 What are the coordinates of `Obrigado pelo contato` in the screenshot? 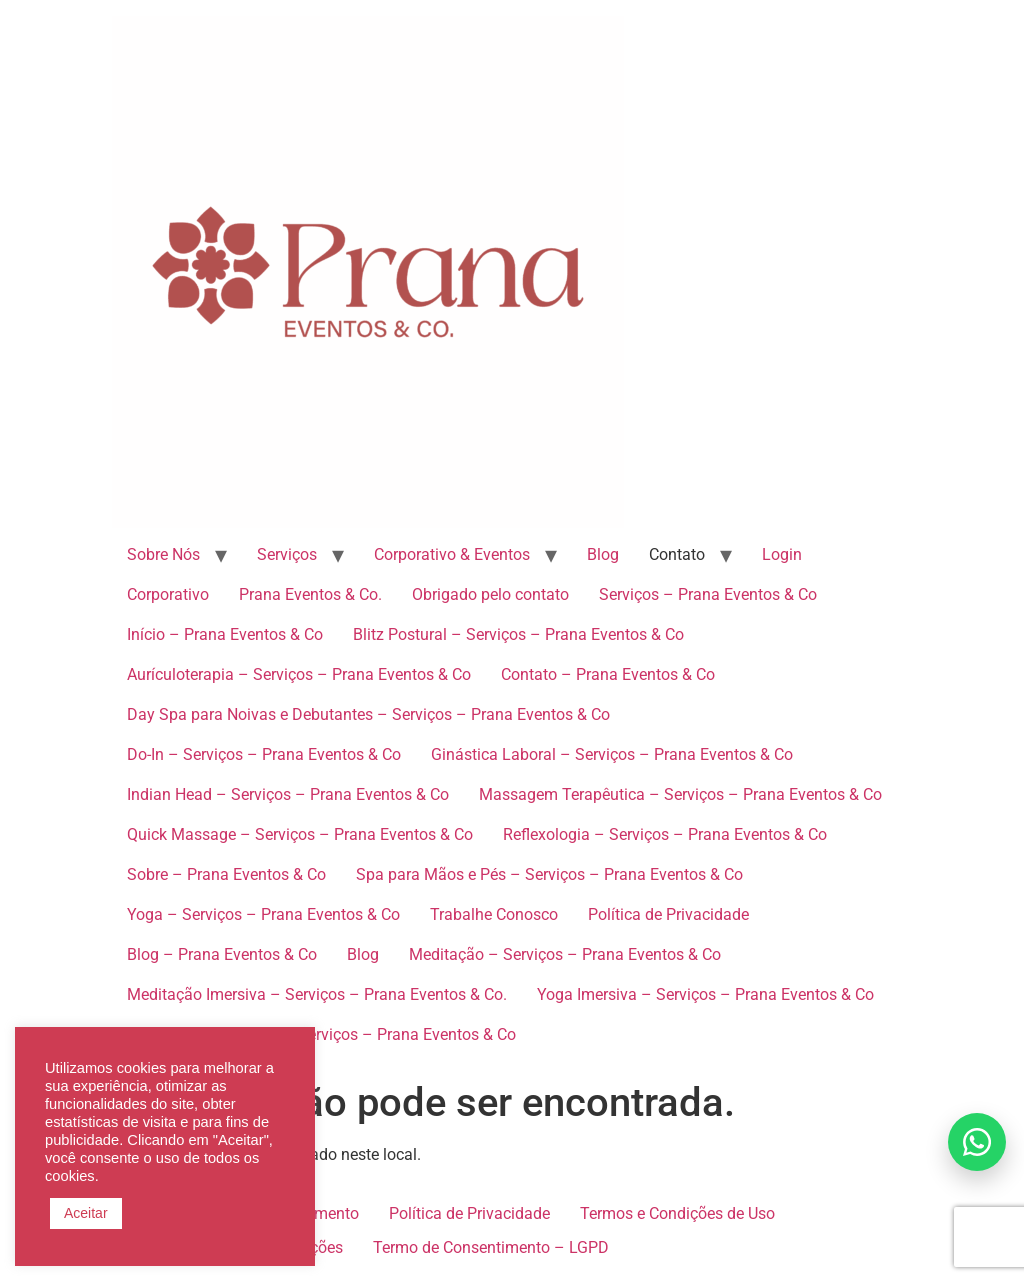 It's located at (490, 594).